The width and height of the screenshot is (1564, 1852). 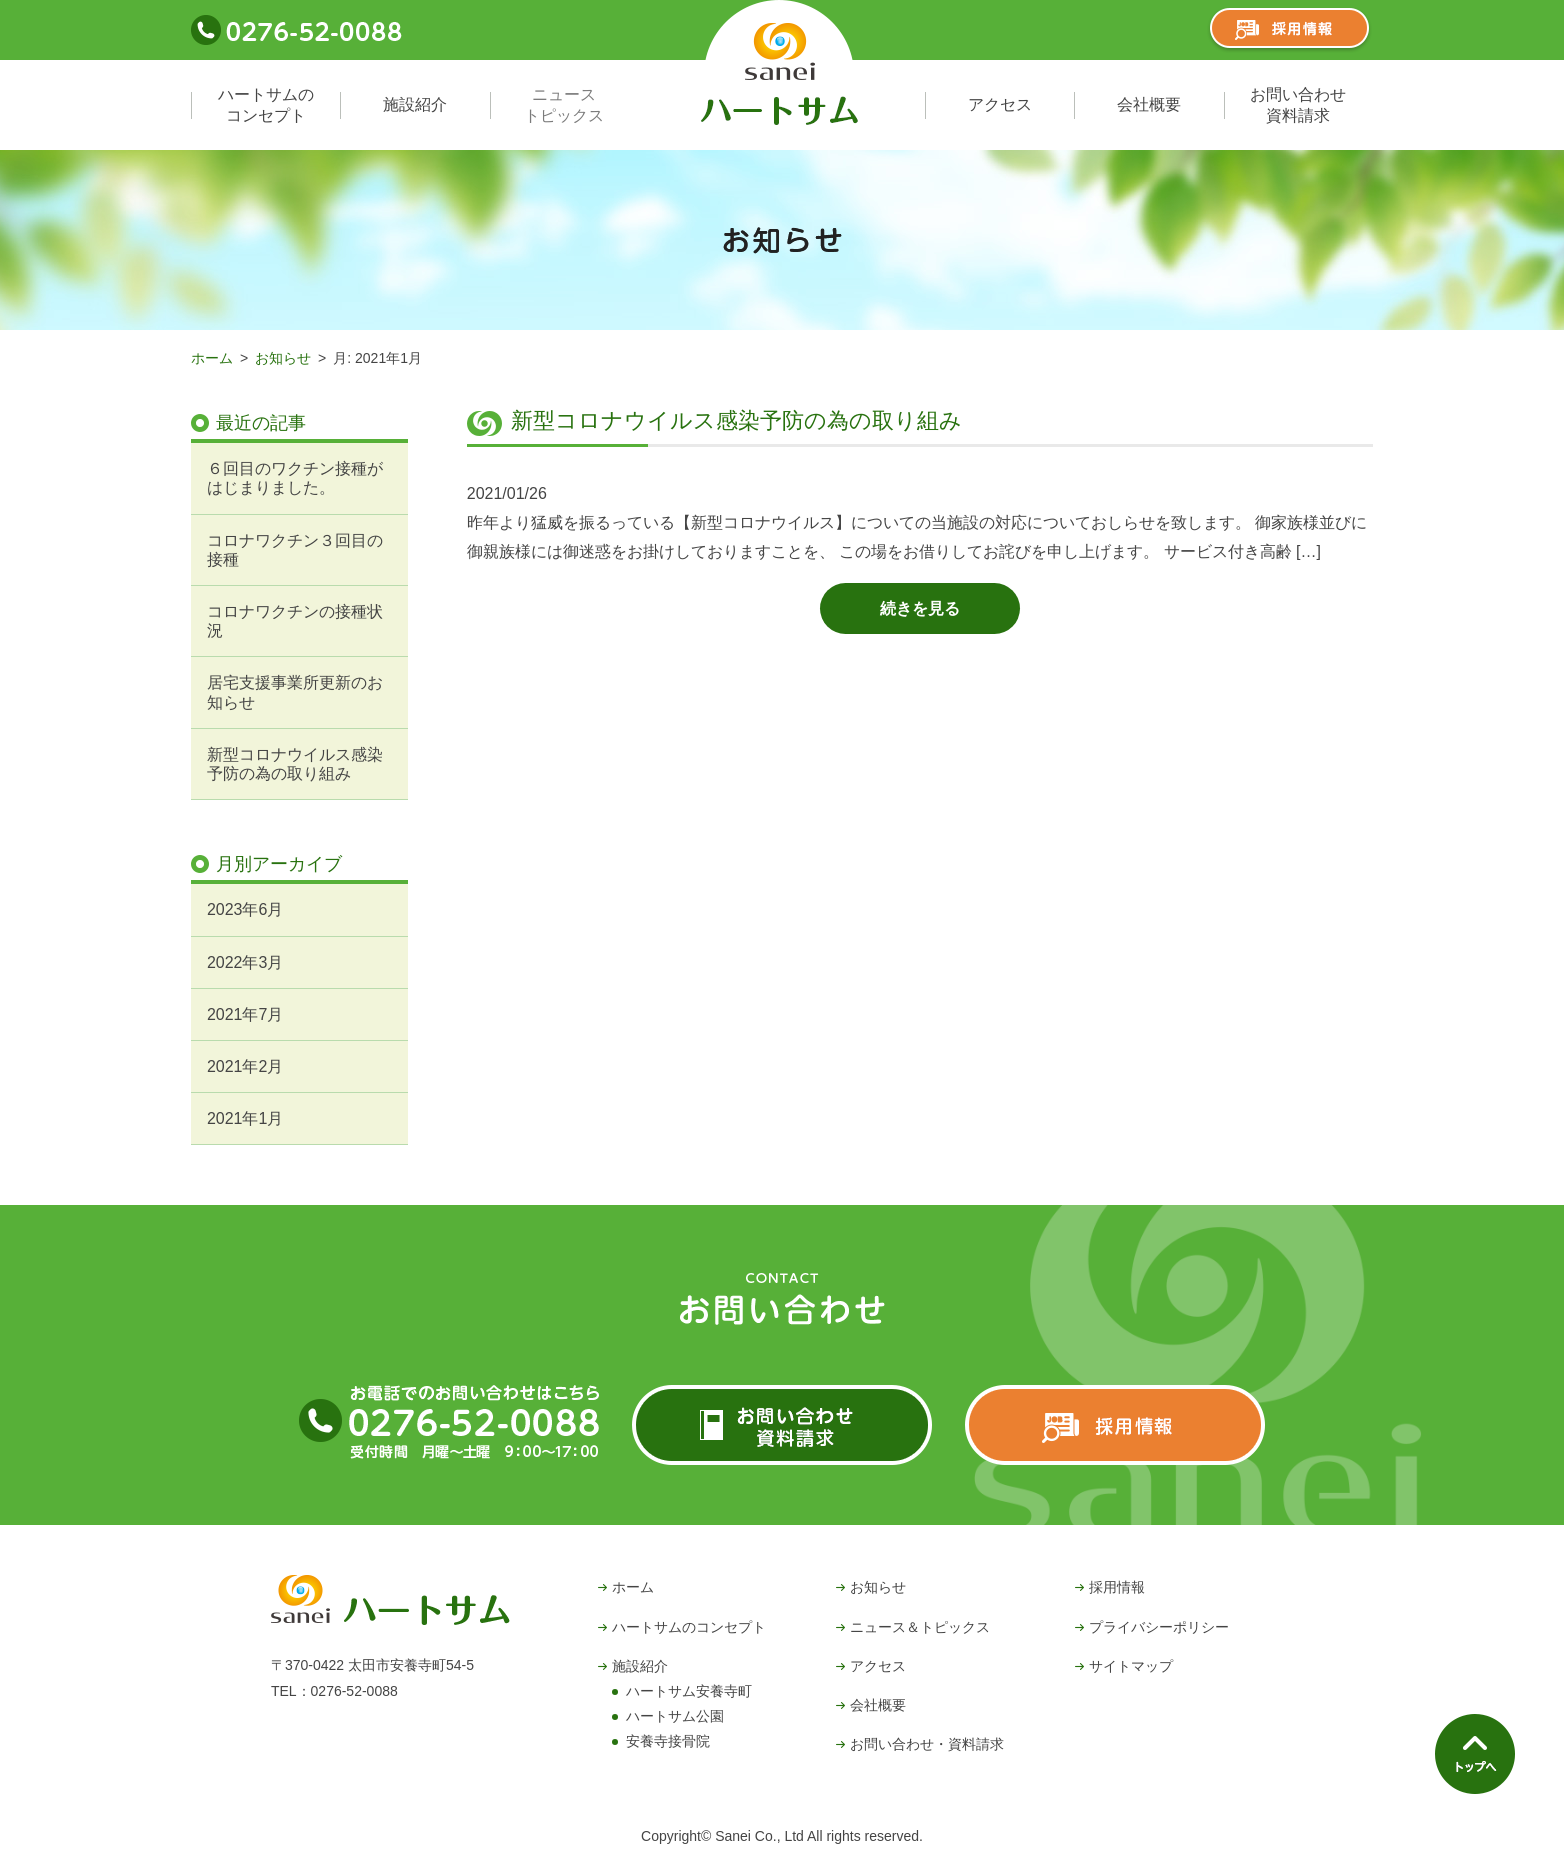 I want to click on ハートサムのコンセプト, so click(x=266, y=105).